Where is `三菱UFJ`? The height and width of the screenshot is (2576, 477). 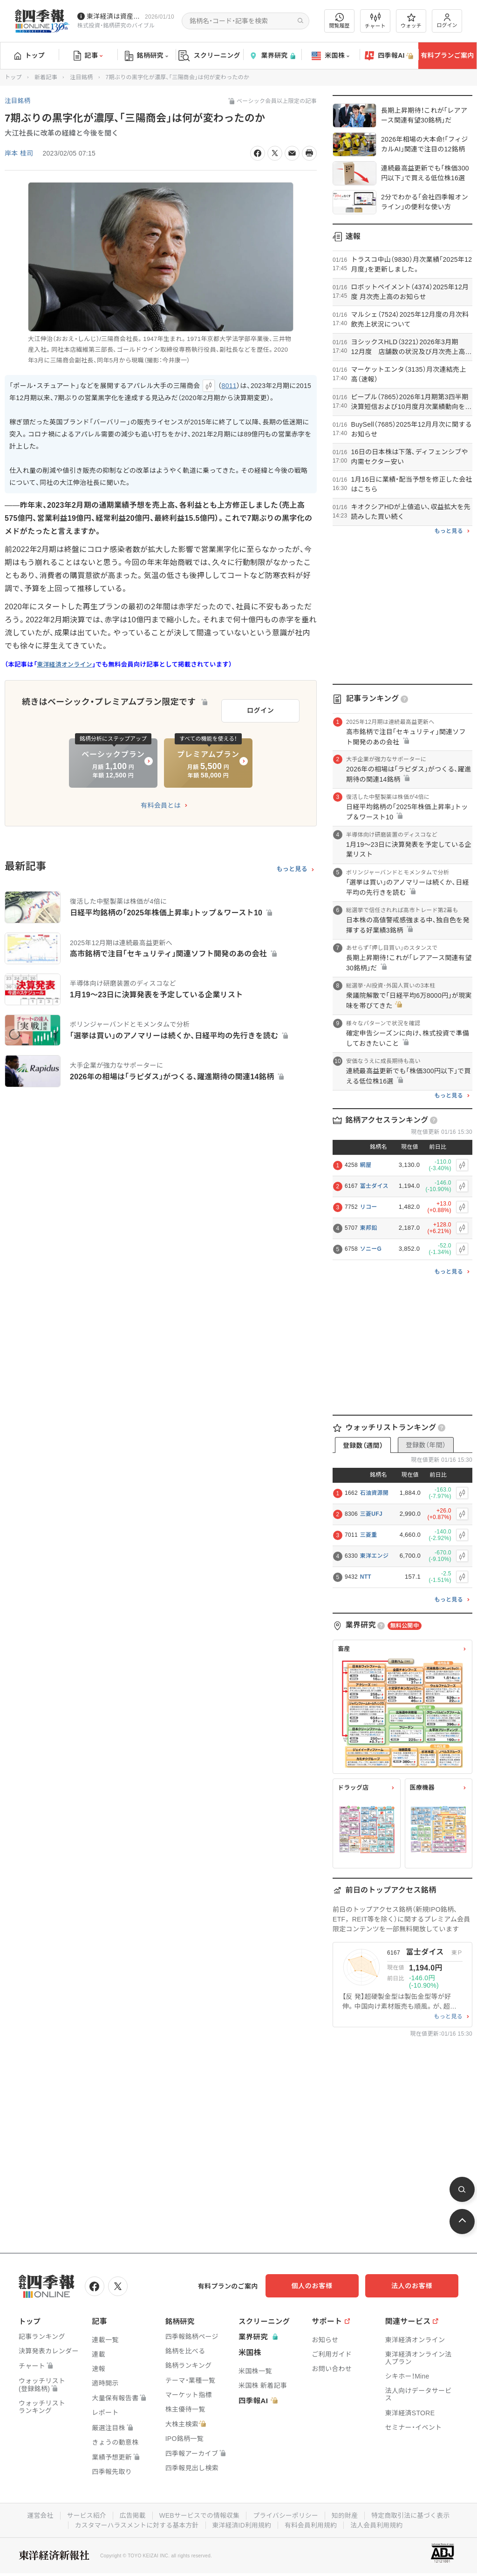
三菱UFJ is located at coordinates (371, 1514).